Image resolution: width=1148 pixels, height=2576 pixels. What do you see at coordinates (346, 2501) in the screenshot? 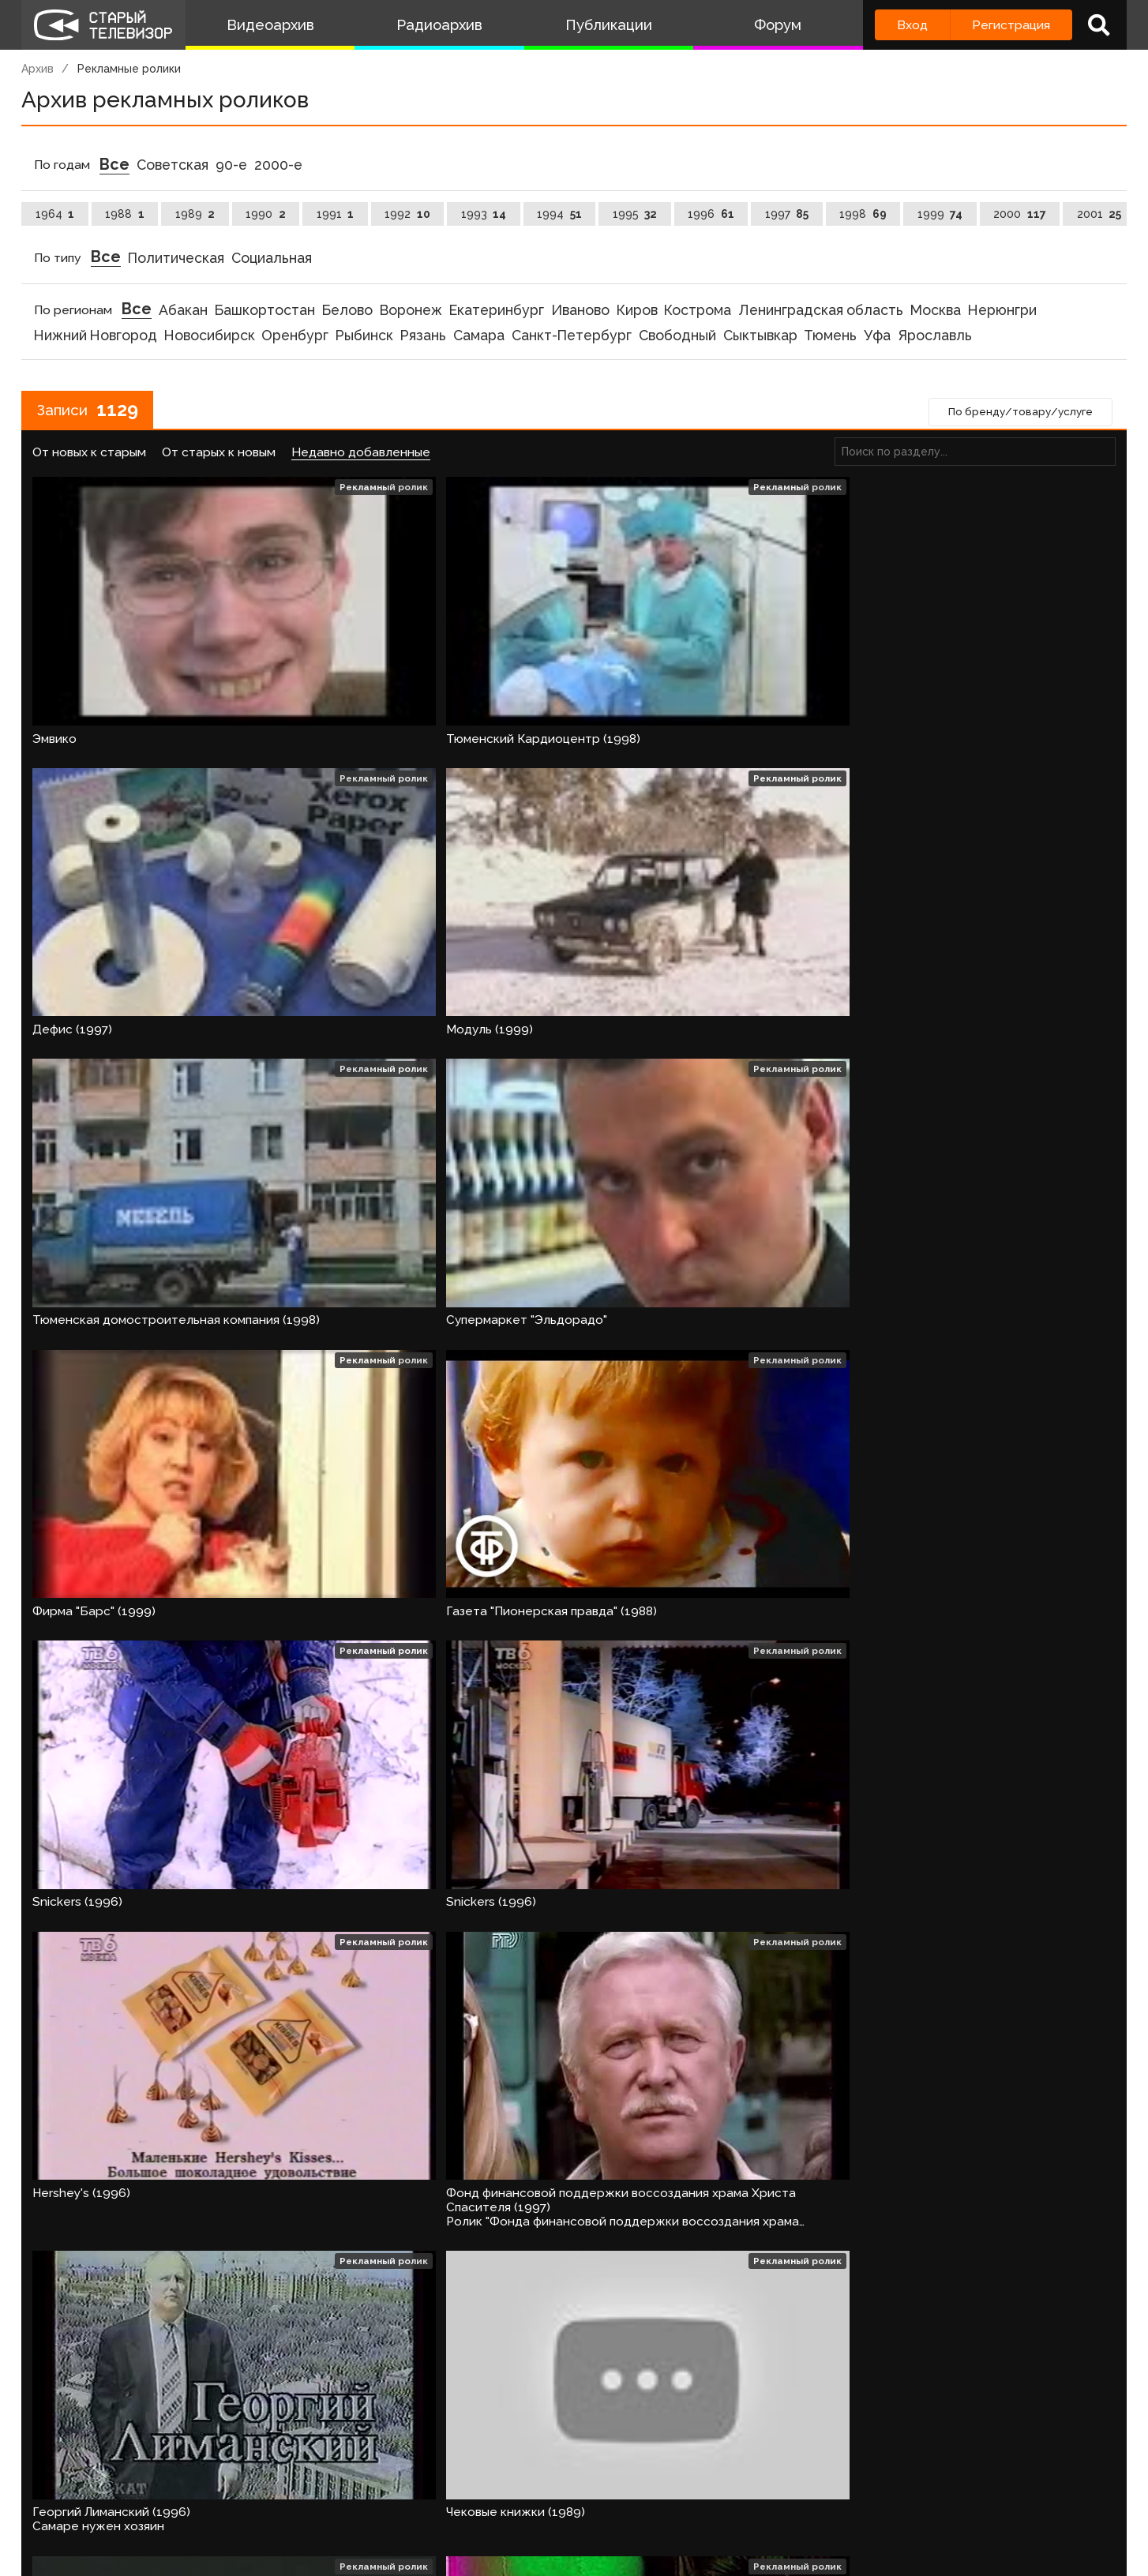
I see `Обратная связь` at bounding box center [346, 2501].